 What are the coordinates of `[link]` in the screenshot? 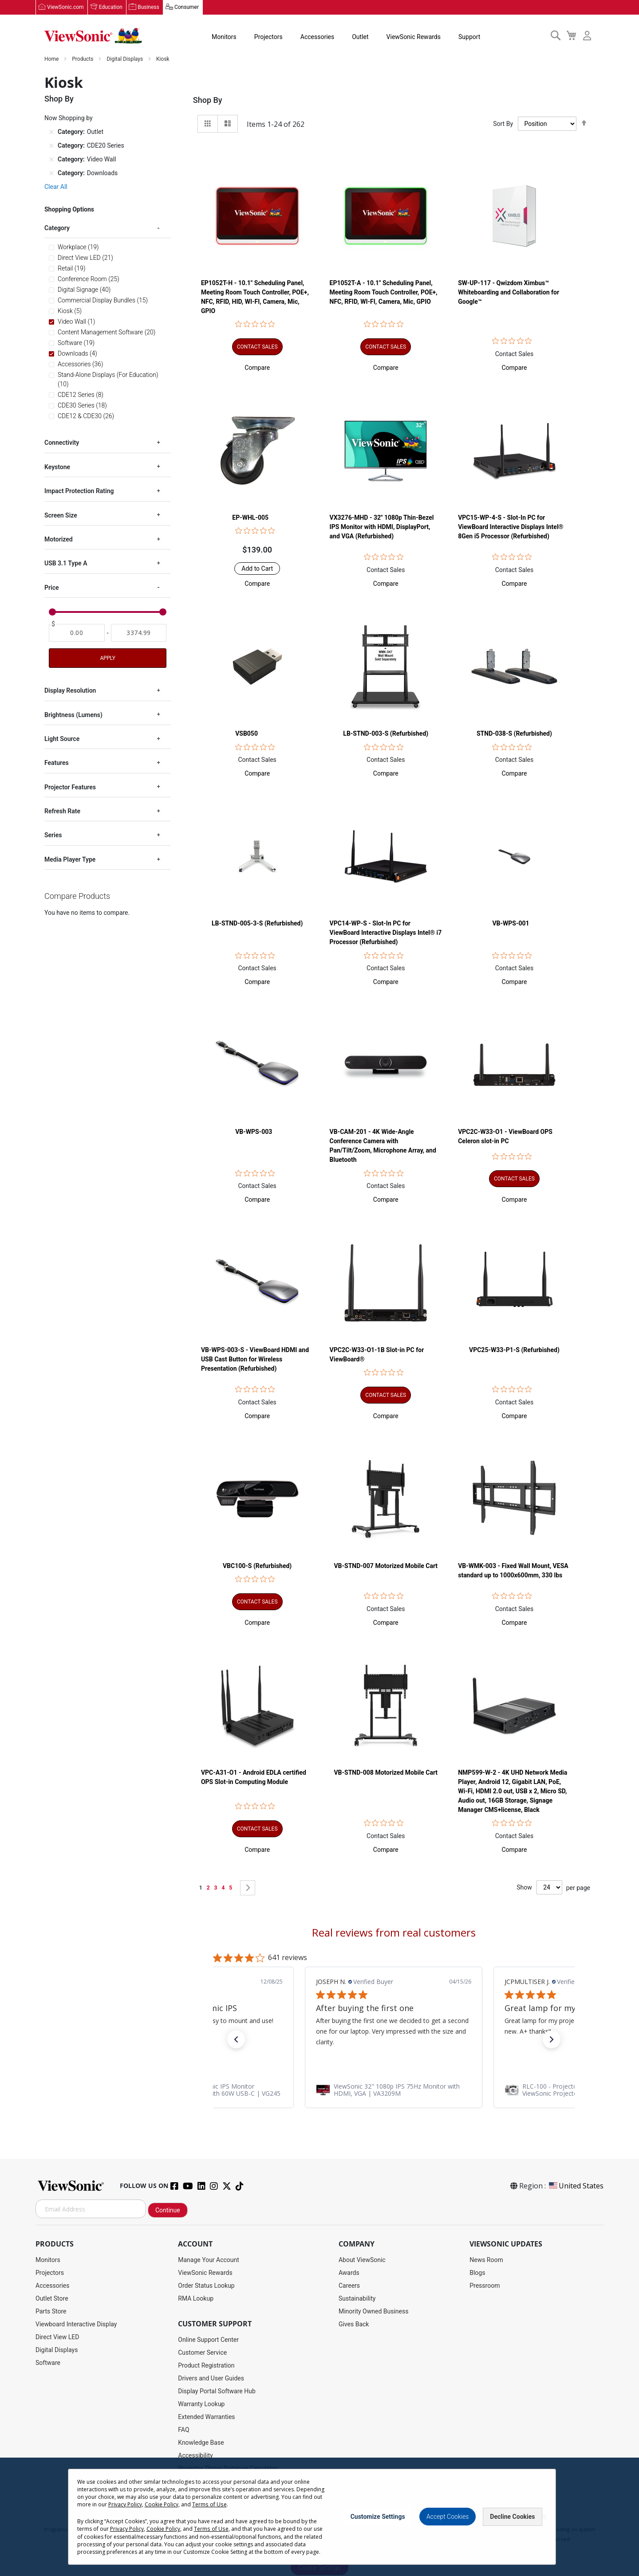 It's located at (393, 2090).